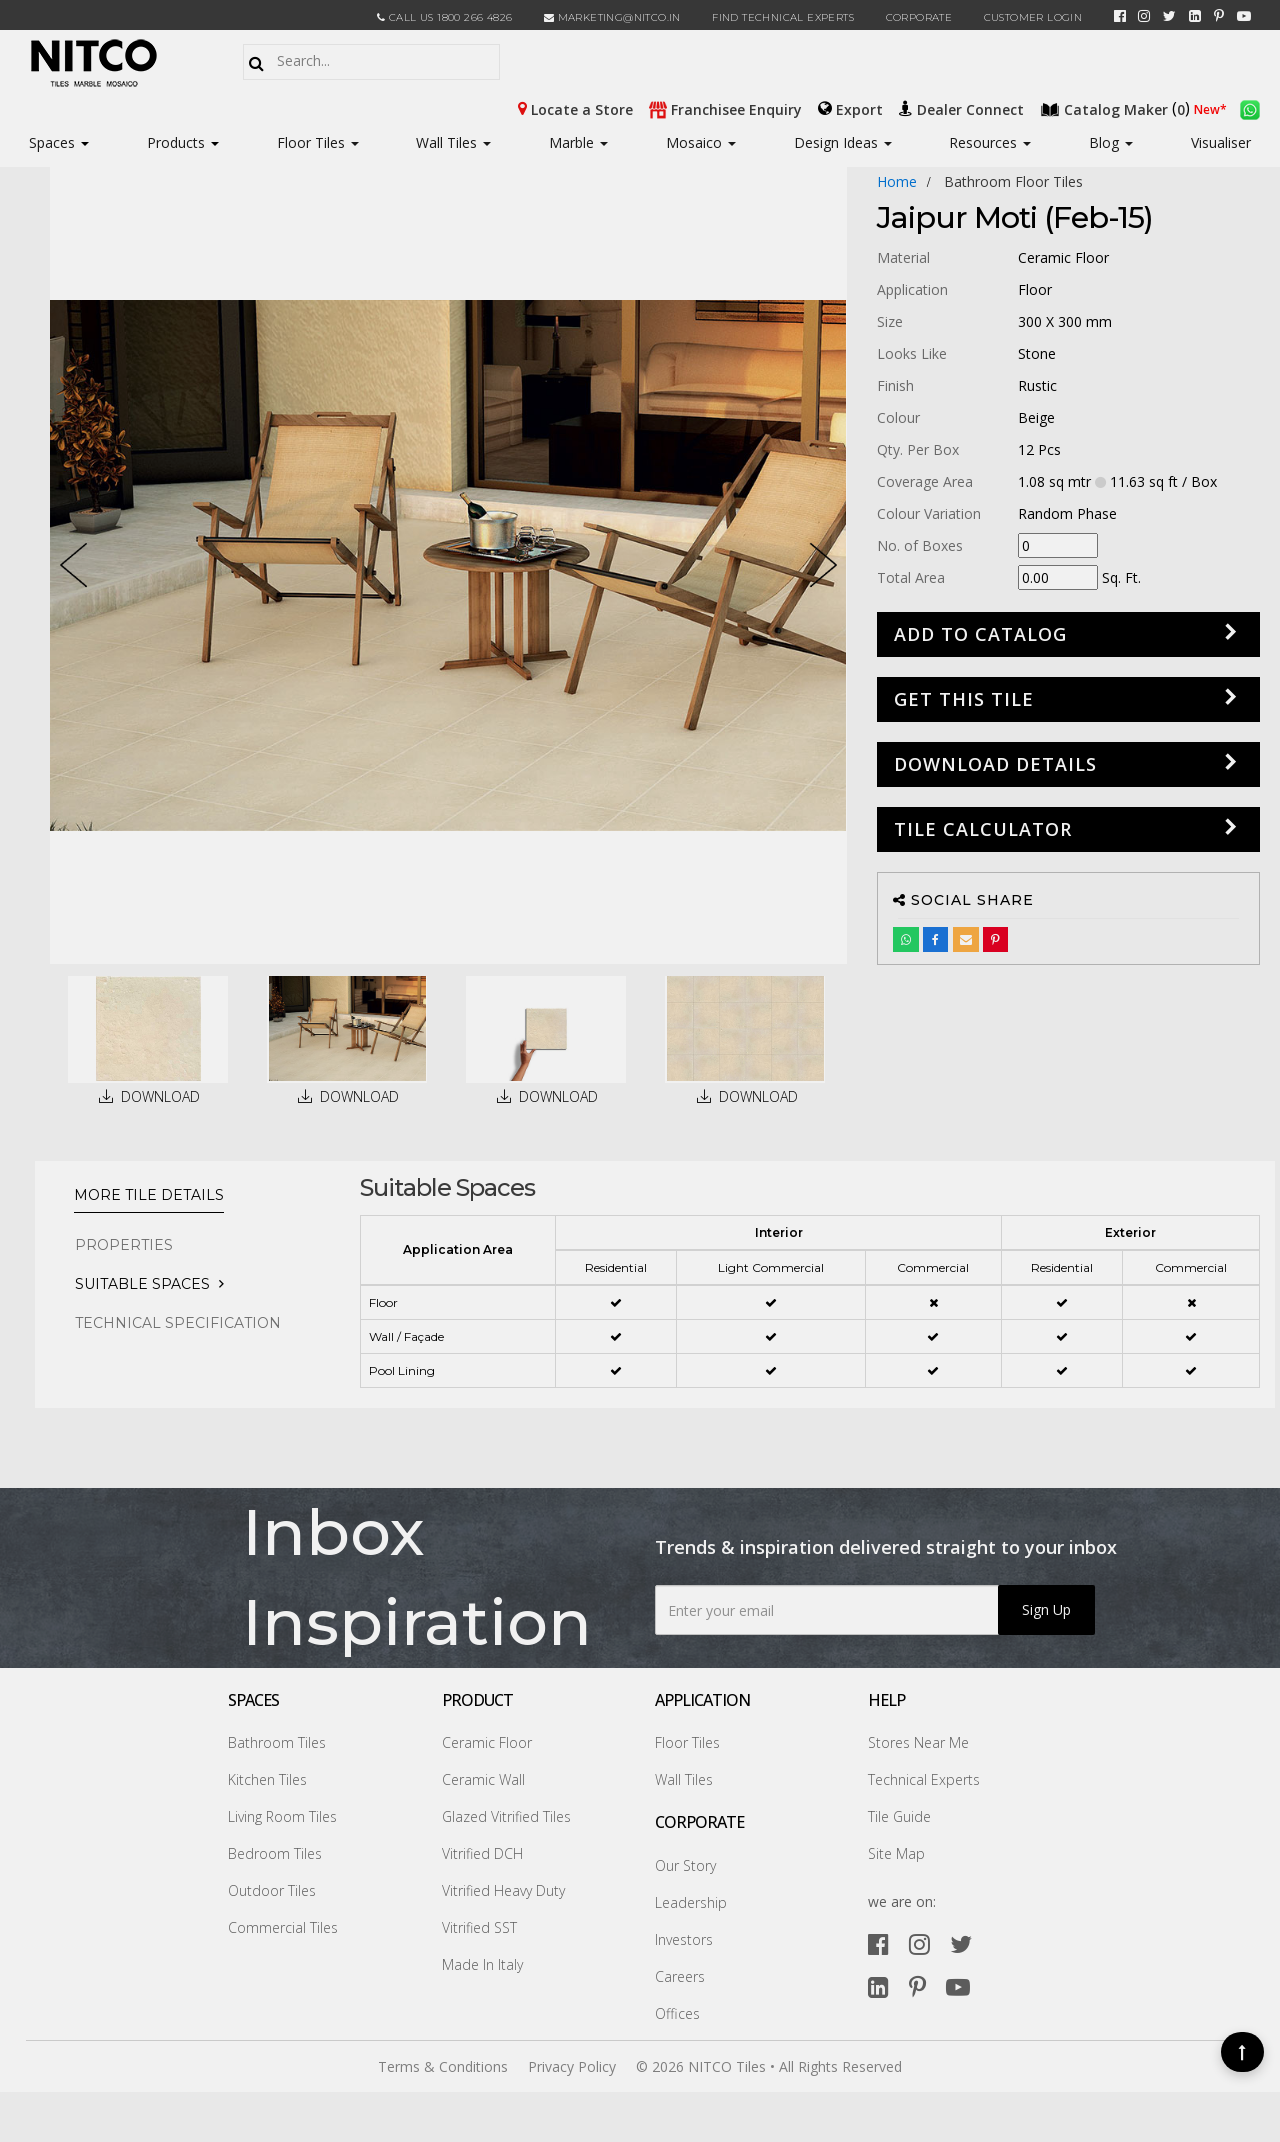  What do you see at coordinates (680, 1976) in the screenshot?
I see `Careers` at bounding box center [680, 1976].